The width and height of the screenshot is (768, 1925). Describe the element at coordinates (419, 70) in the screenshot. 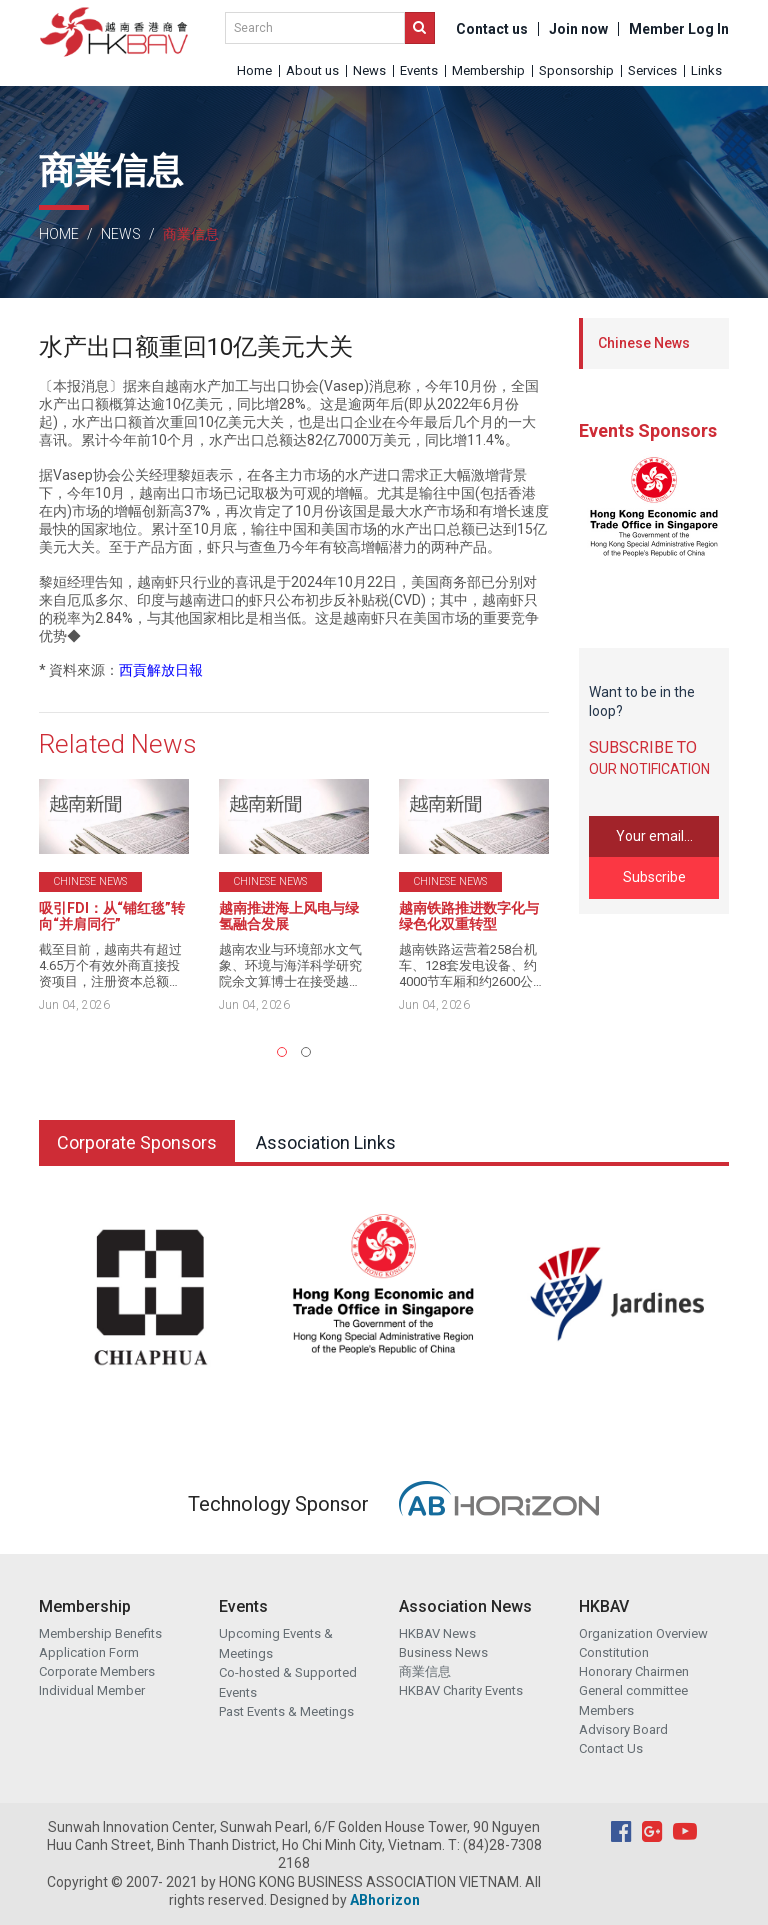

I see `Events` at that location.